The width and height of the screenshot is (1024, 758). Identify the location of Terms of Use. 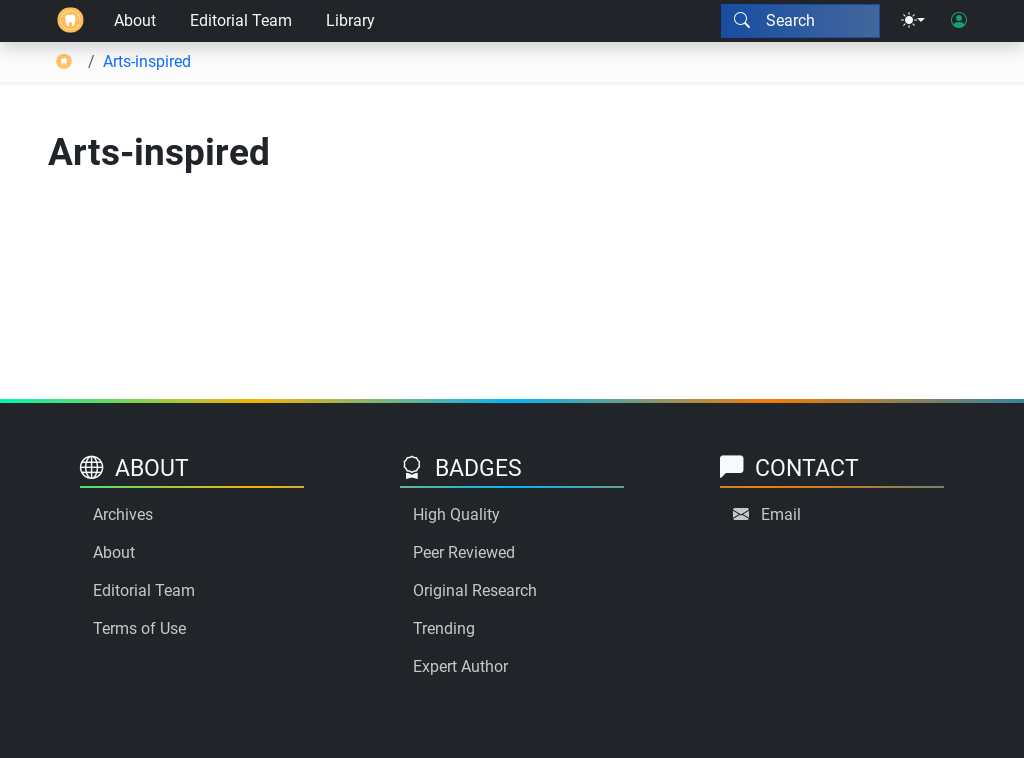
(139, 628).